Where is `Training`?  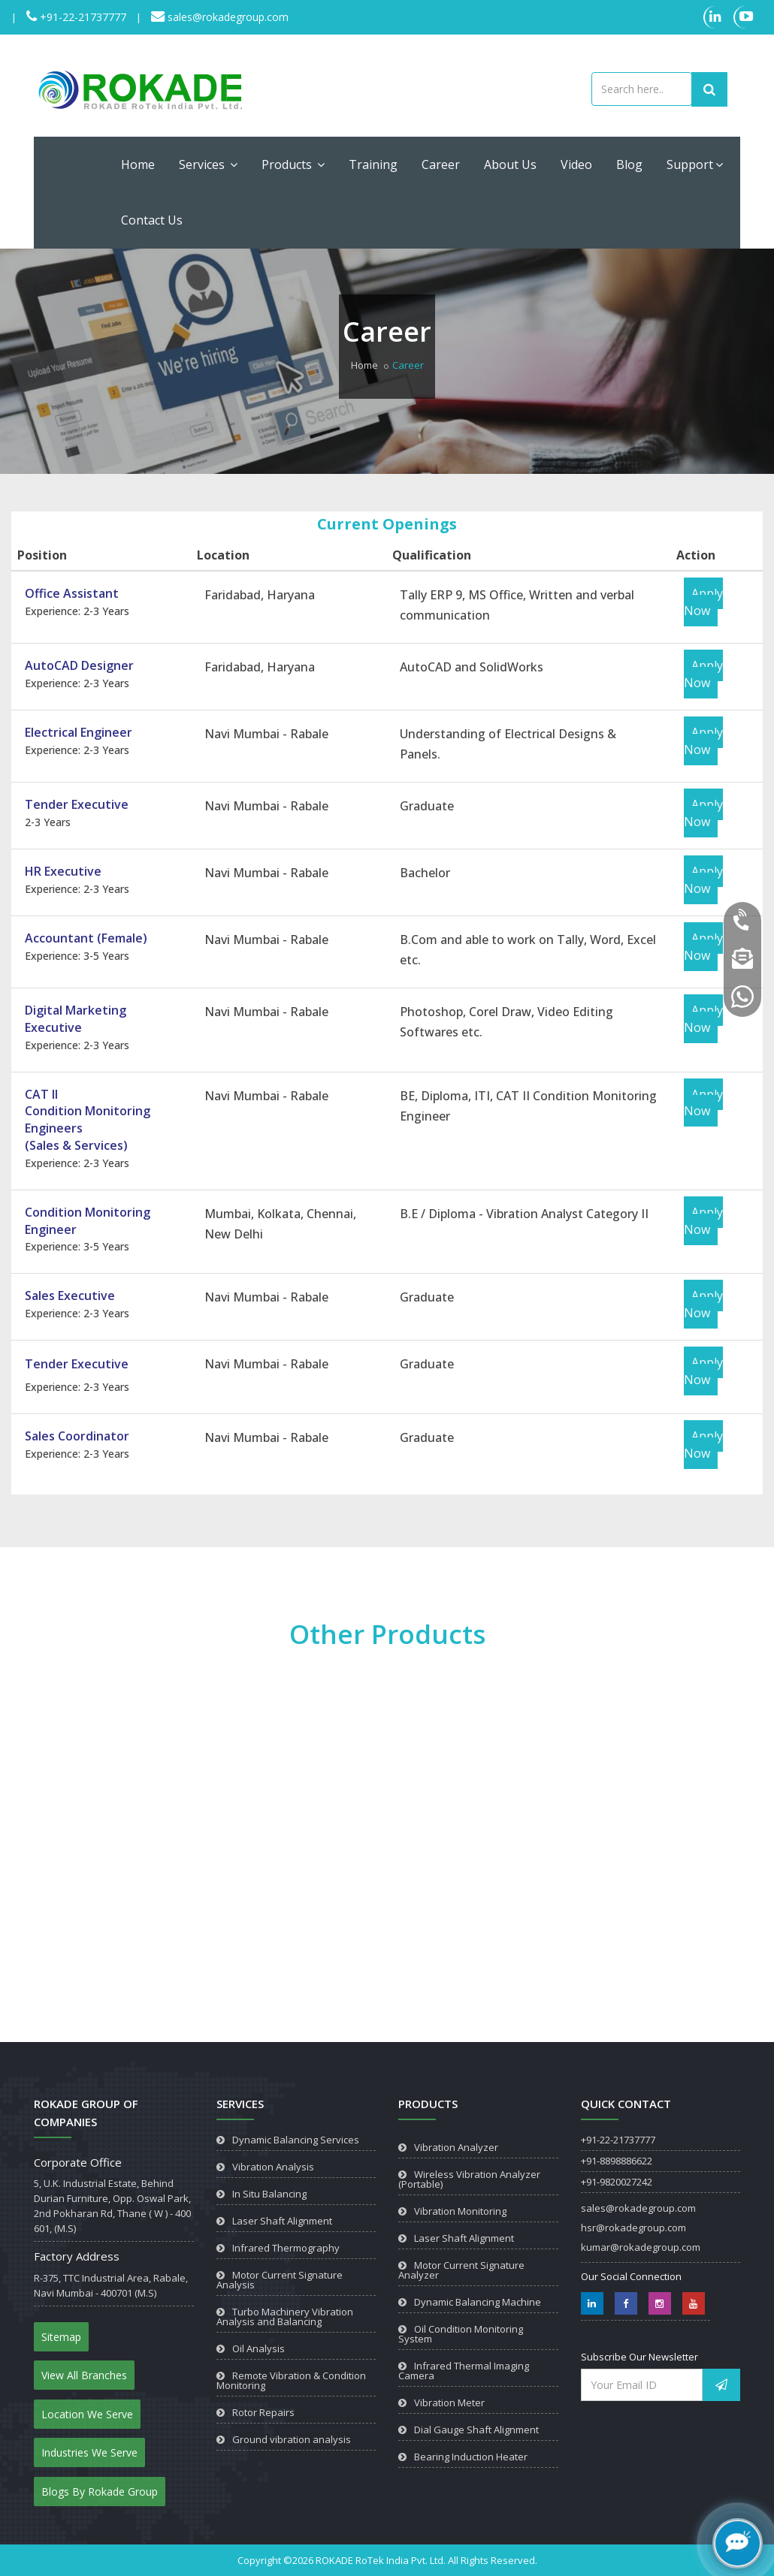 Training is located at coordinates (373, 164).